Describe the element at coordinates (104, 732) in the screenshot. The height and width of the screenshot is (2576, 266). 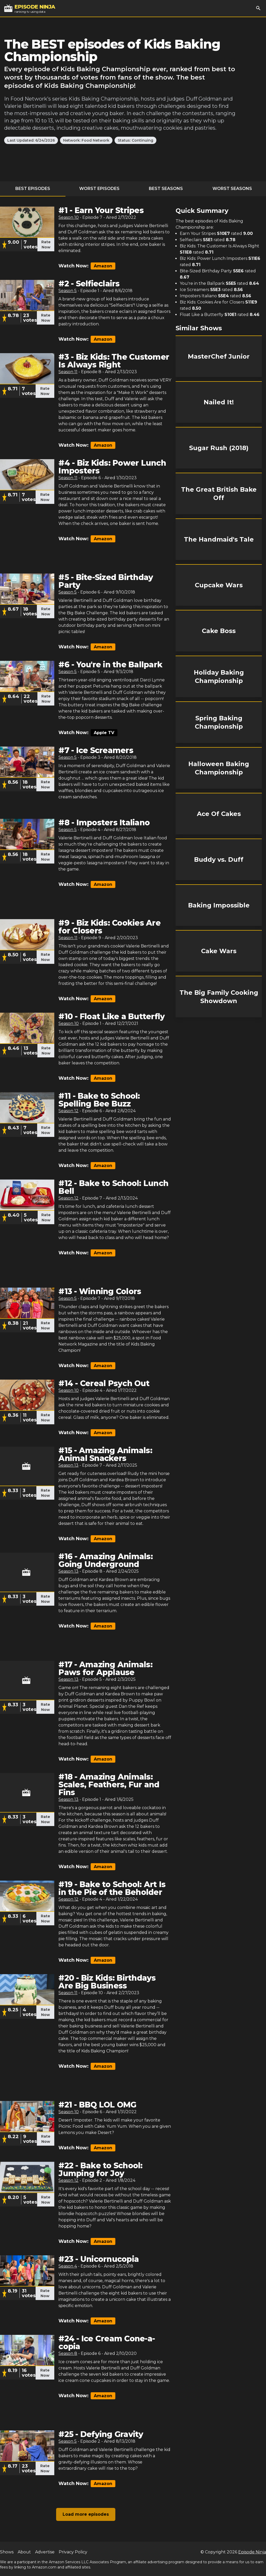
I see `Apple TV` at that location.